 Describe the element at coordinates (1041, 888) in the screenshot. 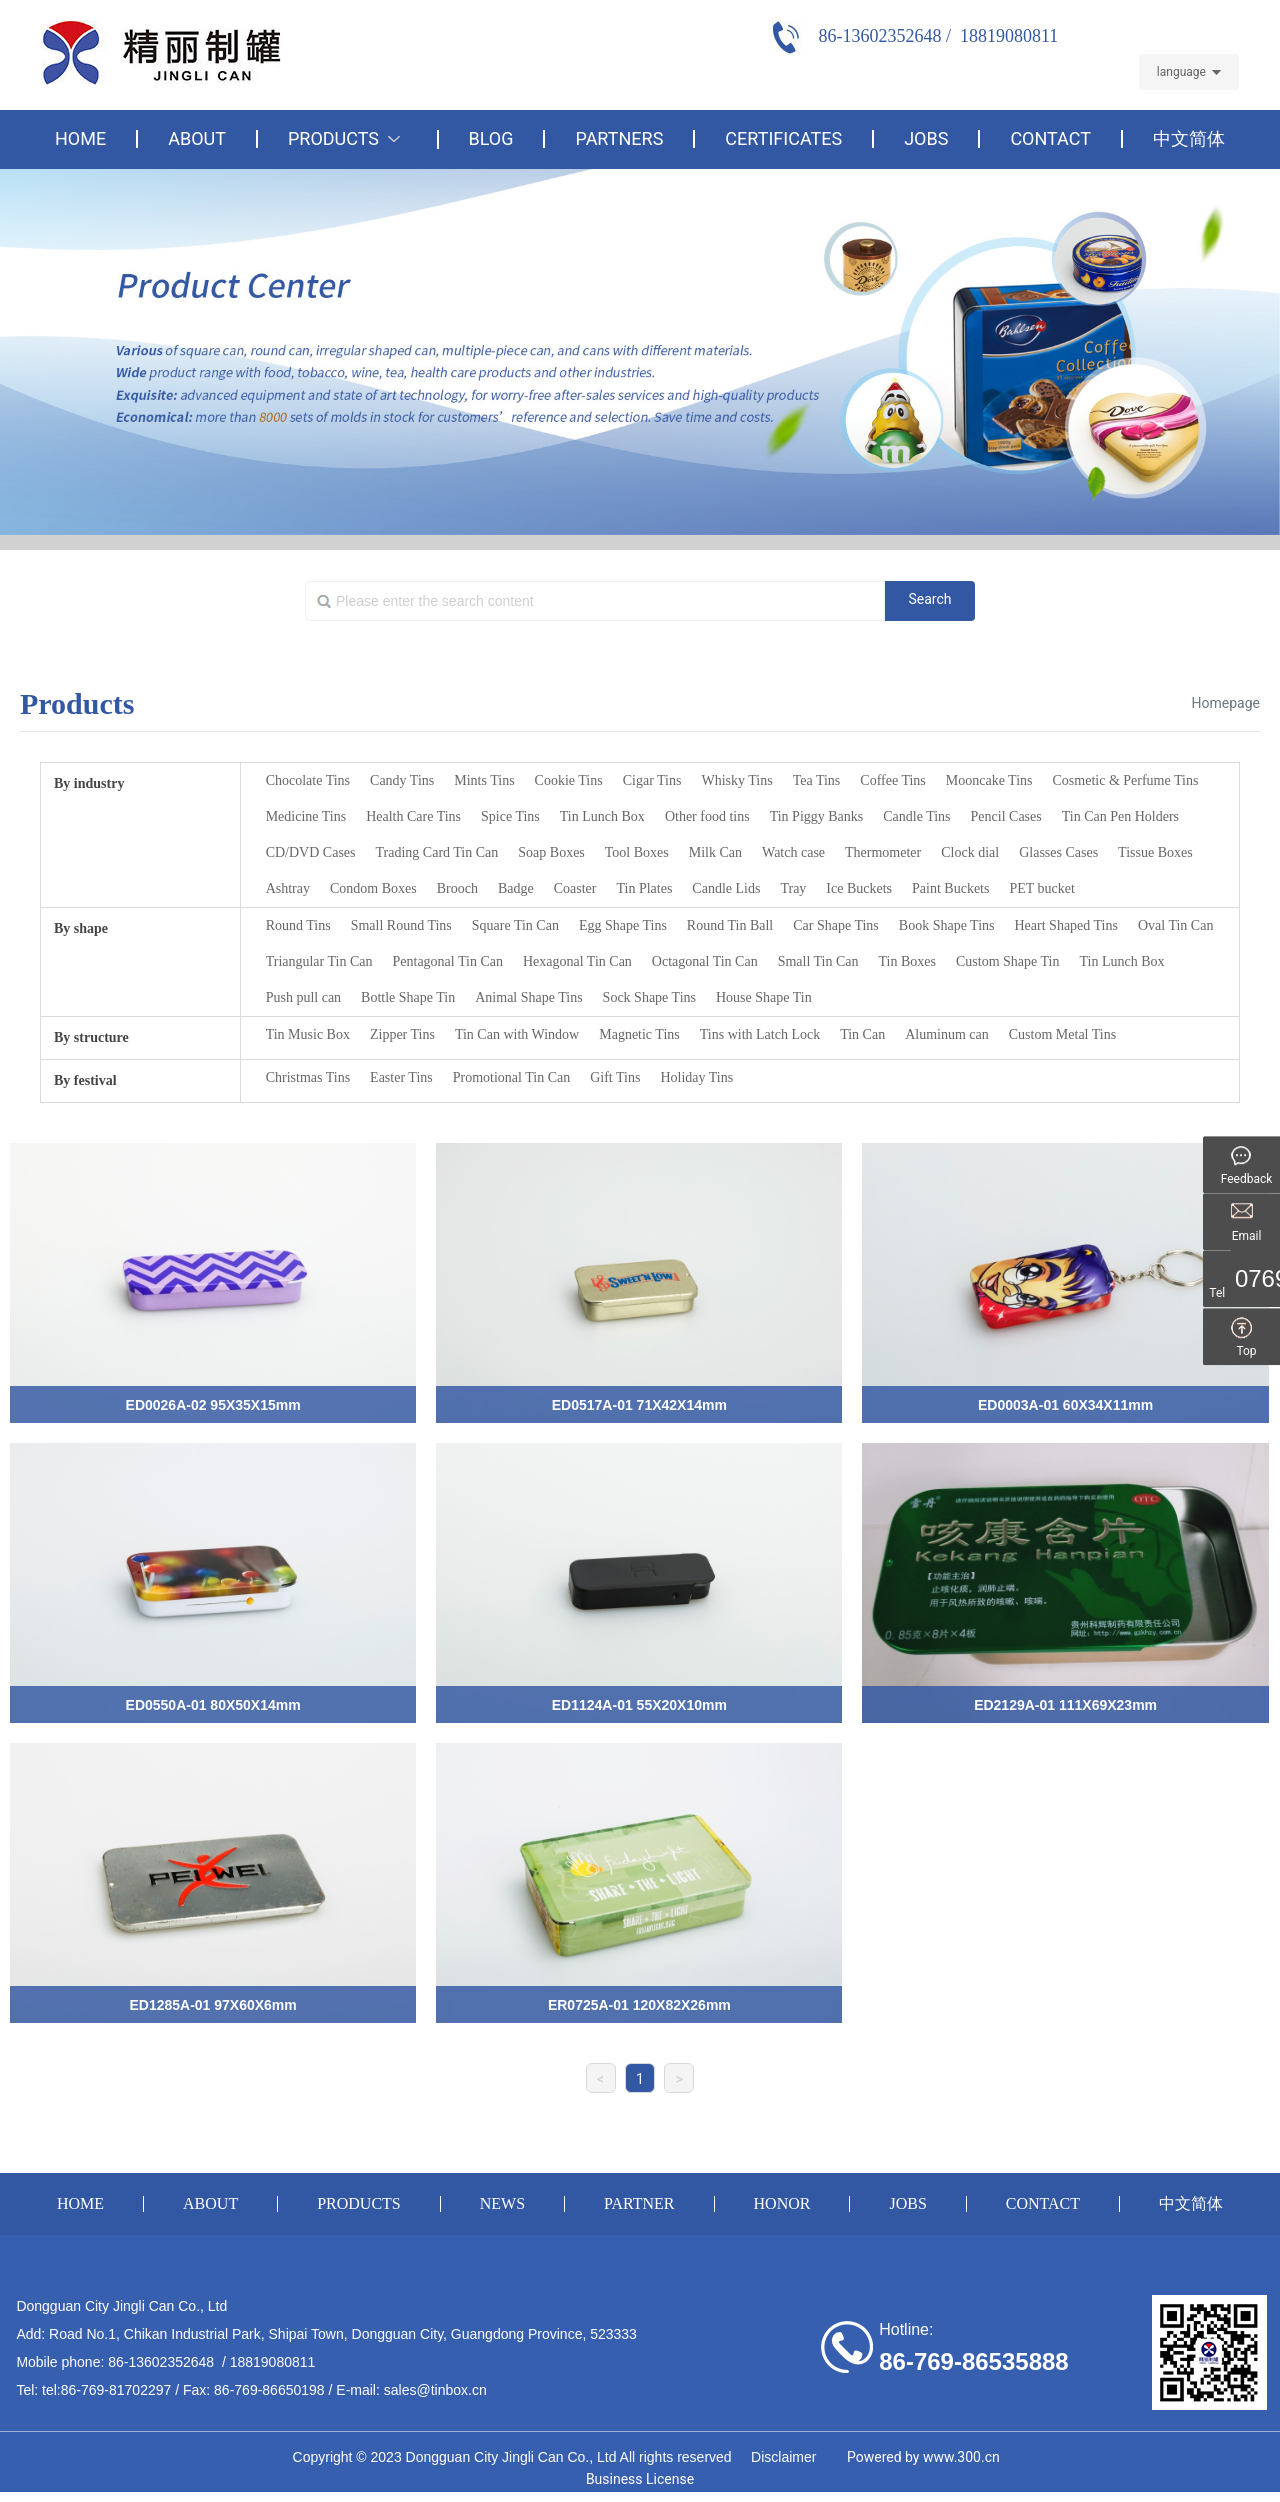

I see `PET bucket` at that location.